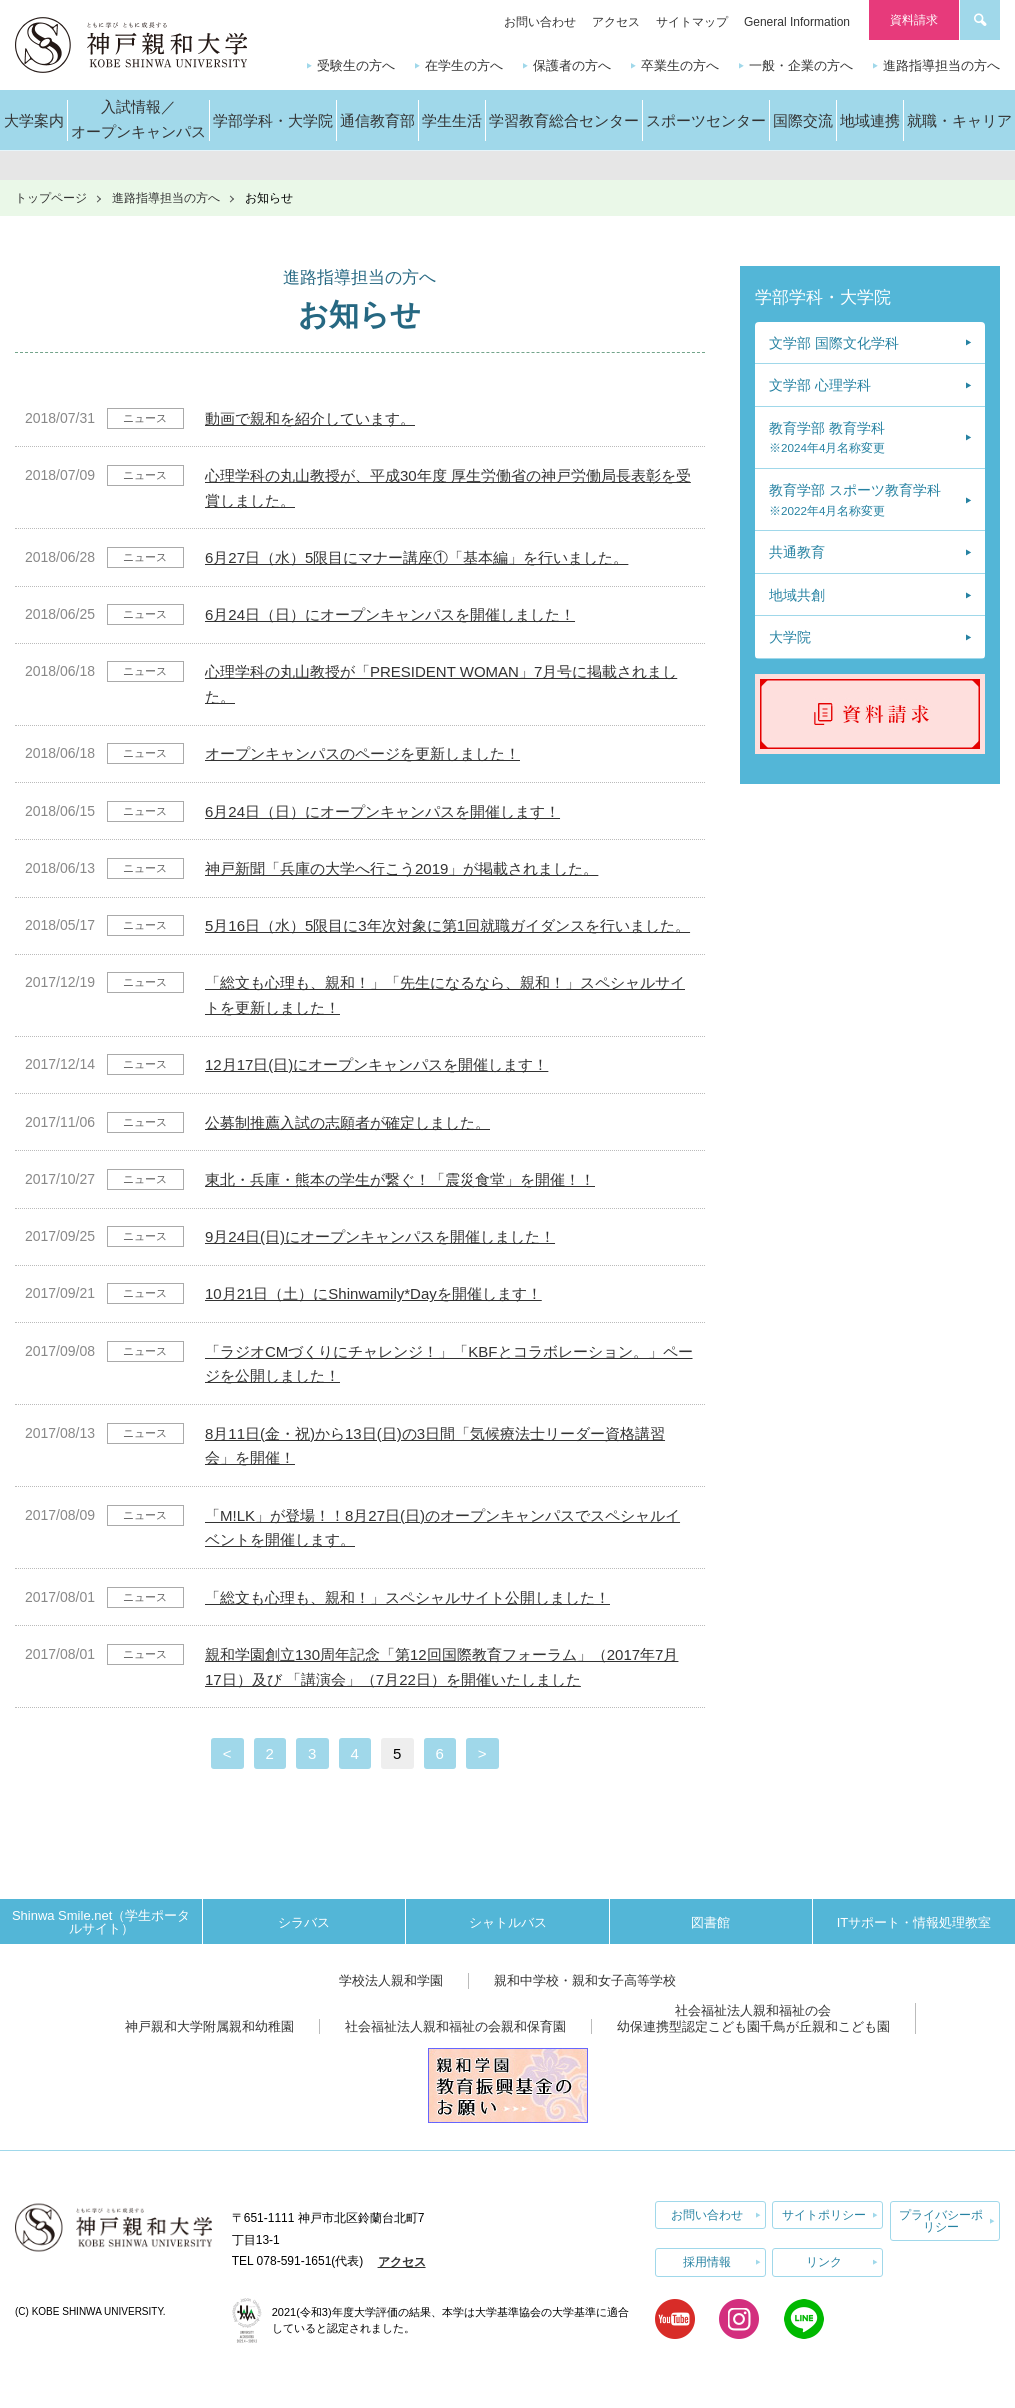 The width and height of the screenshot is (1015, 2408). What do you see at coordinates (540, 22) in the screenshot?
I see `お問い合わせ` at bounding box center [540, 22].